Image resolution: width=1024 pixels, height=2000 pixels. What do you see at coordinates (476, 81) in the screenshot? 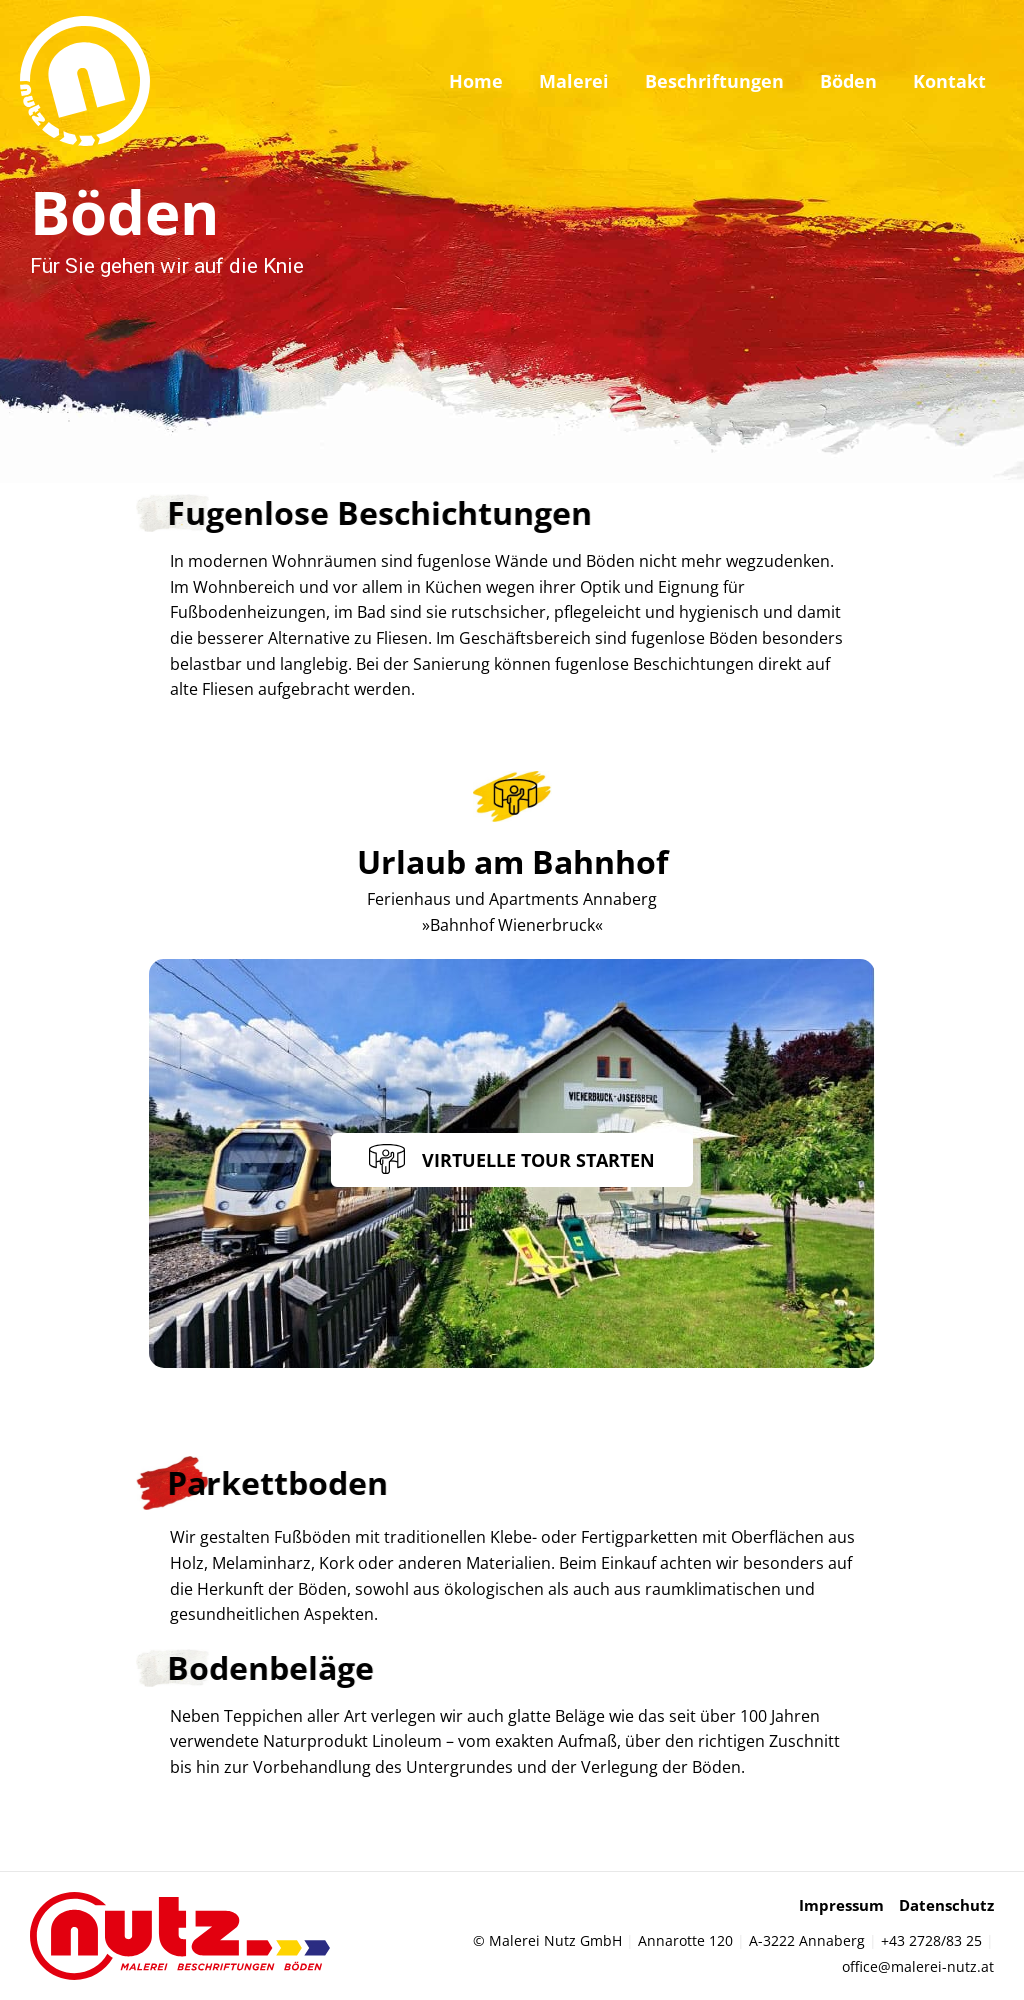
I see `Home` at bounding box center [476, 81].